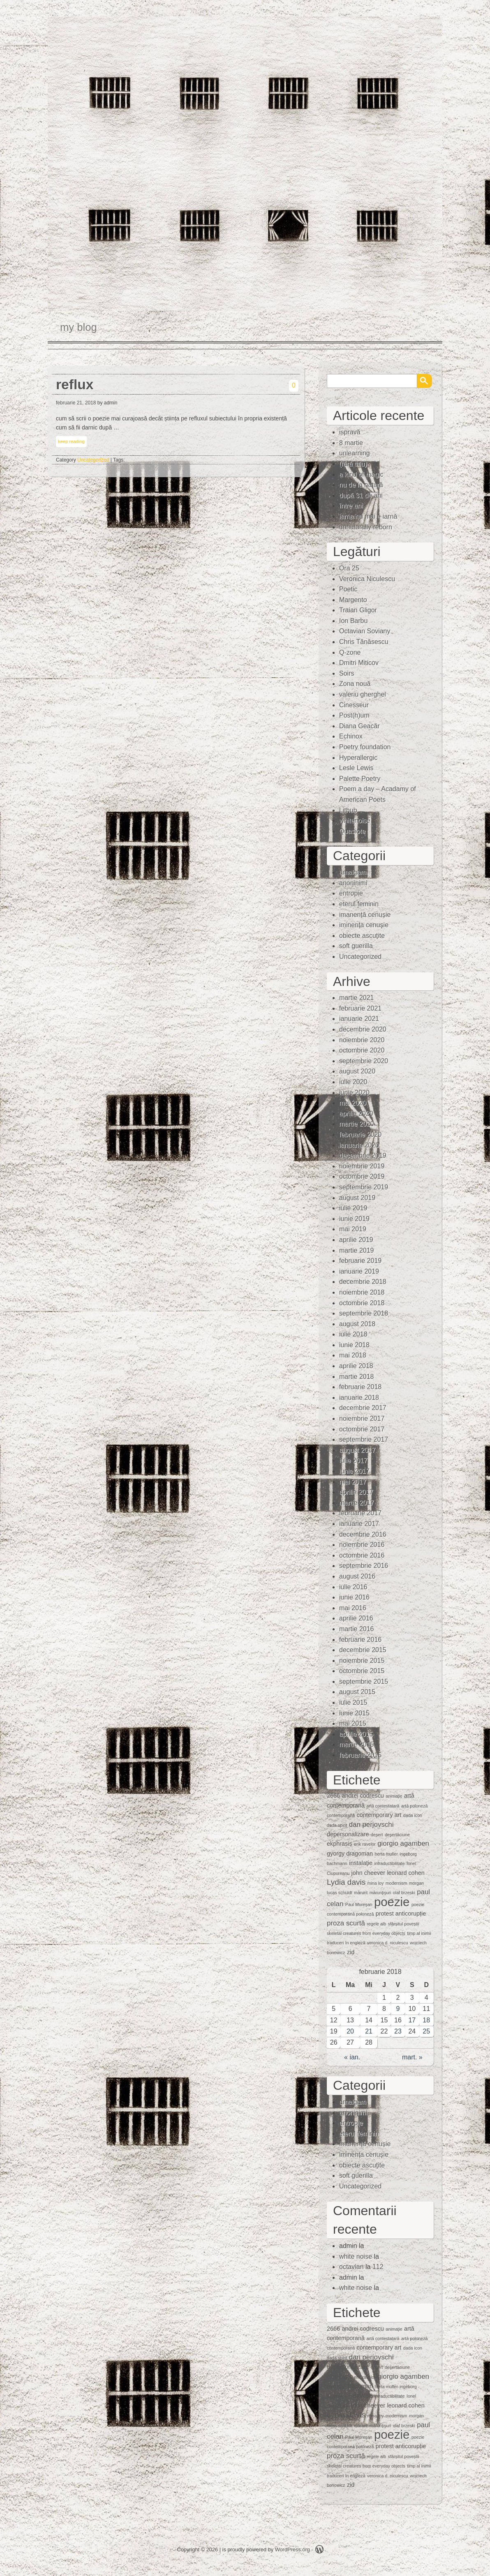  Describe the element at coordinates (352, 2057) in the screenshot. I see `« ian.` at that location.